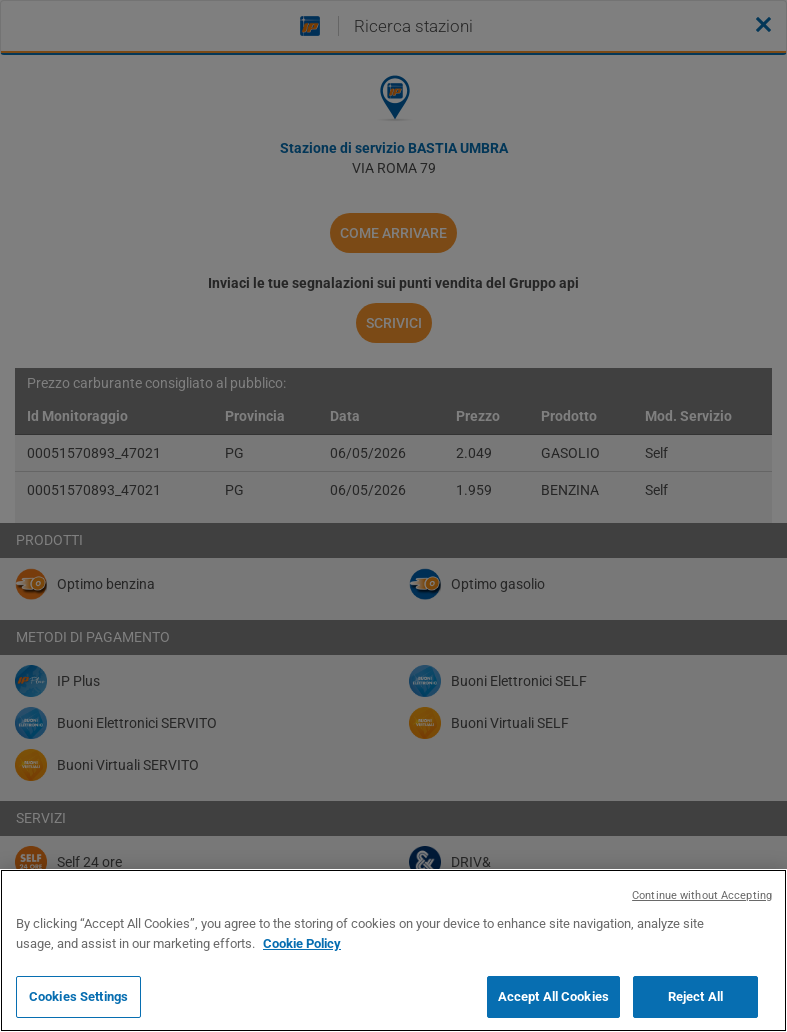 The width and height of the screenshot is (787, 1032). I want to click on [region], so click(393, 950).